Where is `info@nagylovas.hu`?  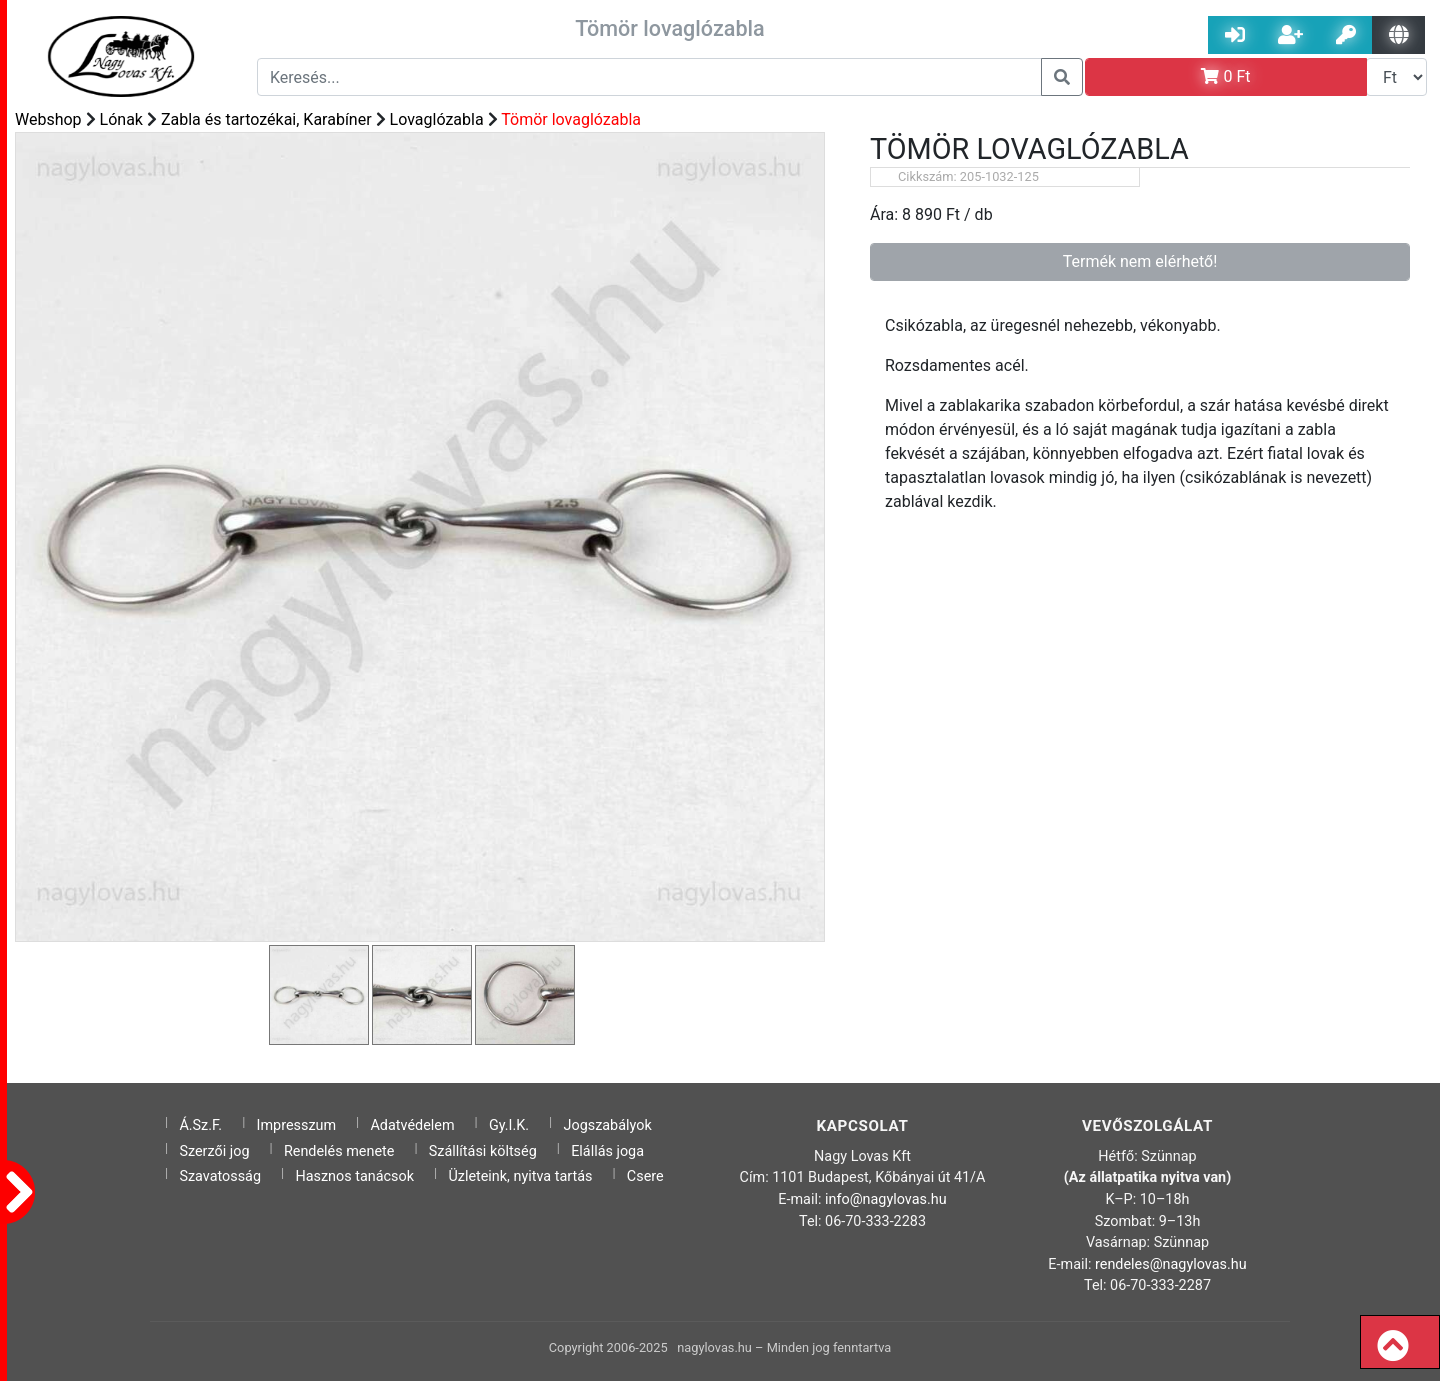 info@nagylovas.hu is located at coordinates (886, 1199).